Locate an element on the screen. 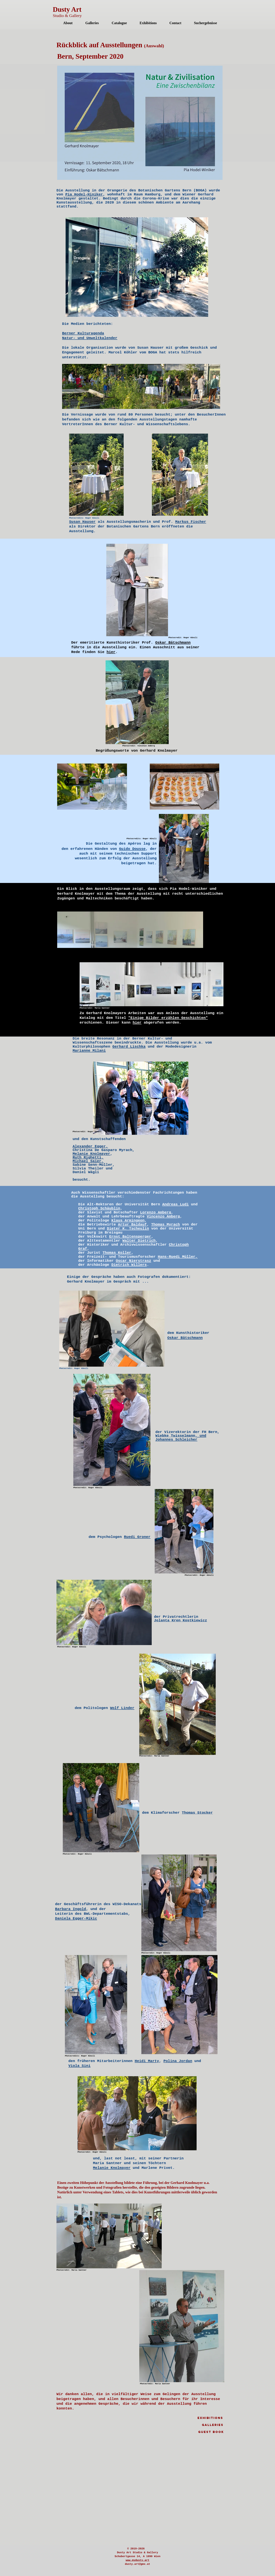 Image resolution: width=275 pixels, height=2576 pixels. hier is located at coordinates (111, 652).